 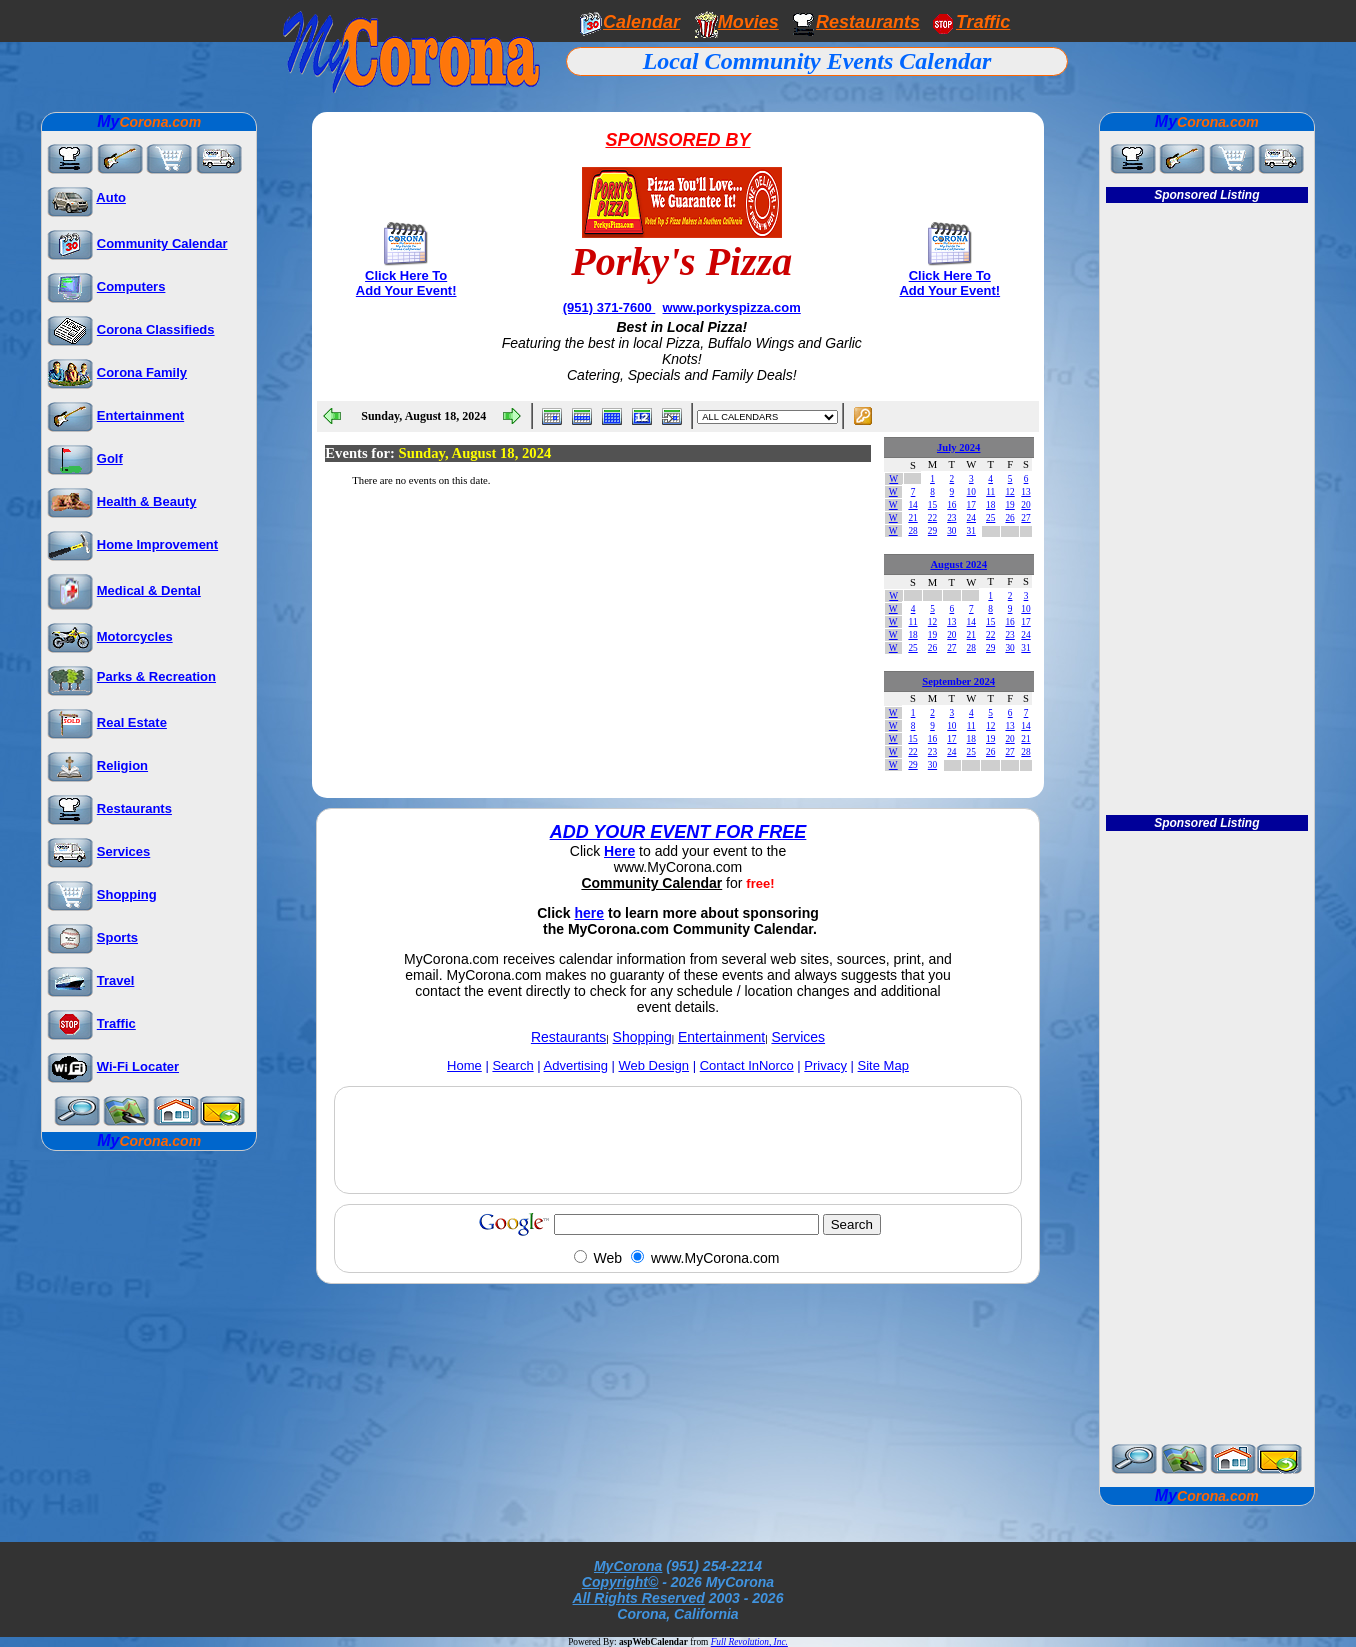 I want to click on 25, so click(x=990, y=518).